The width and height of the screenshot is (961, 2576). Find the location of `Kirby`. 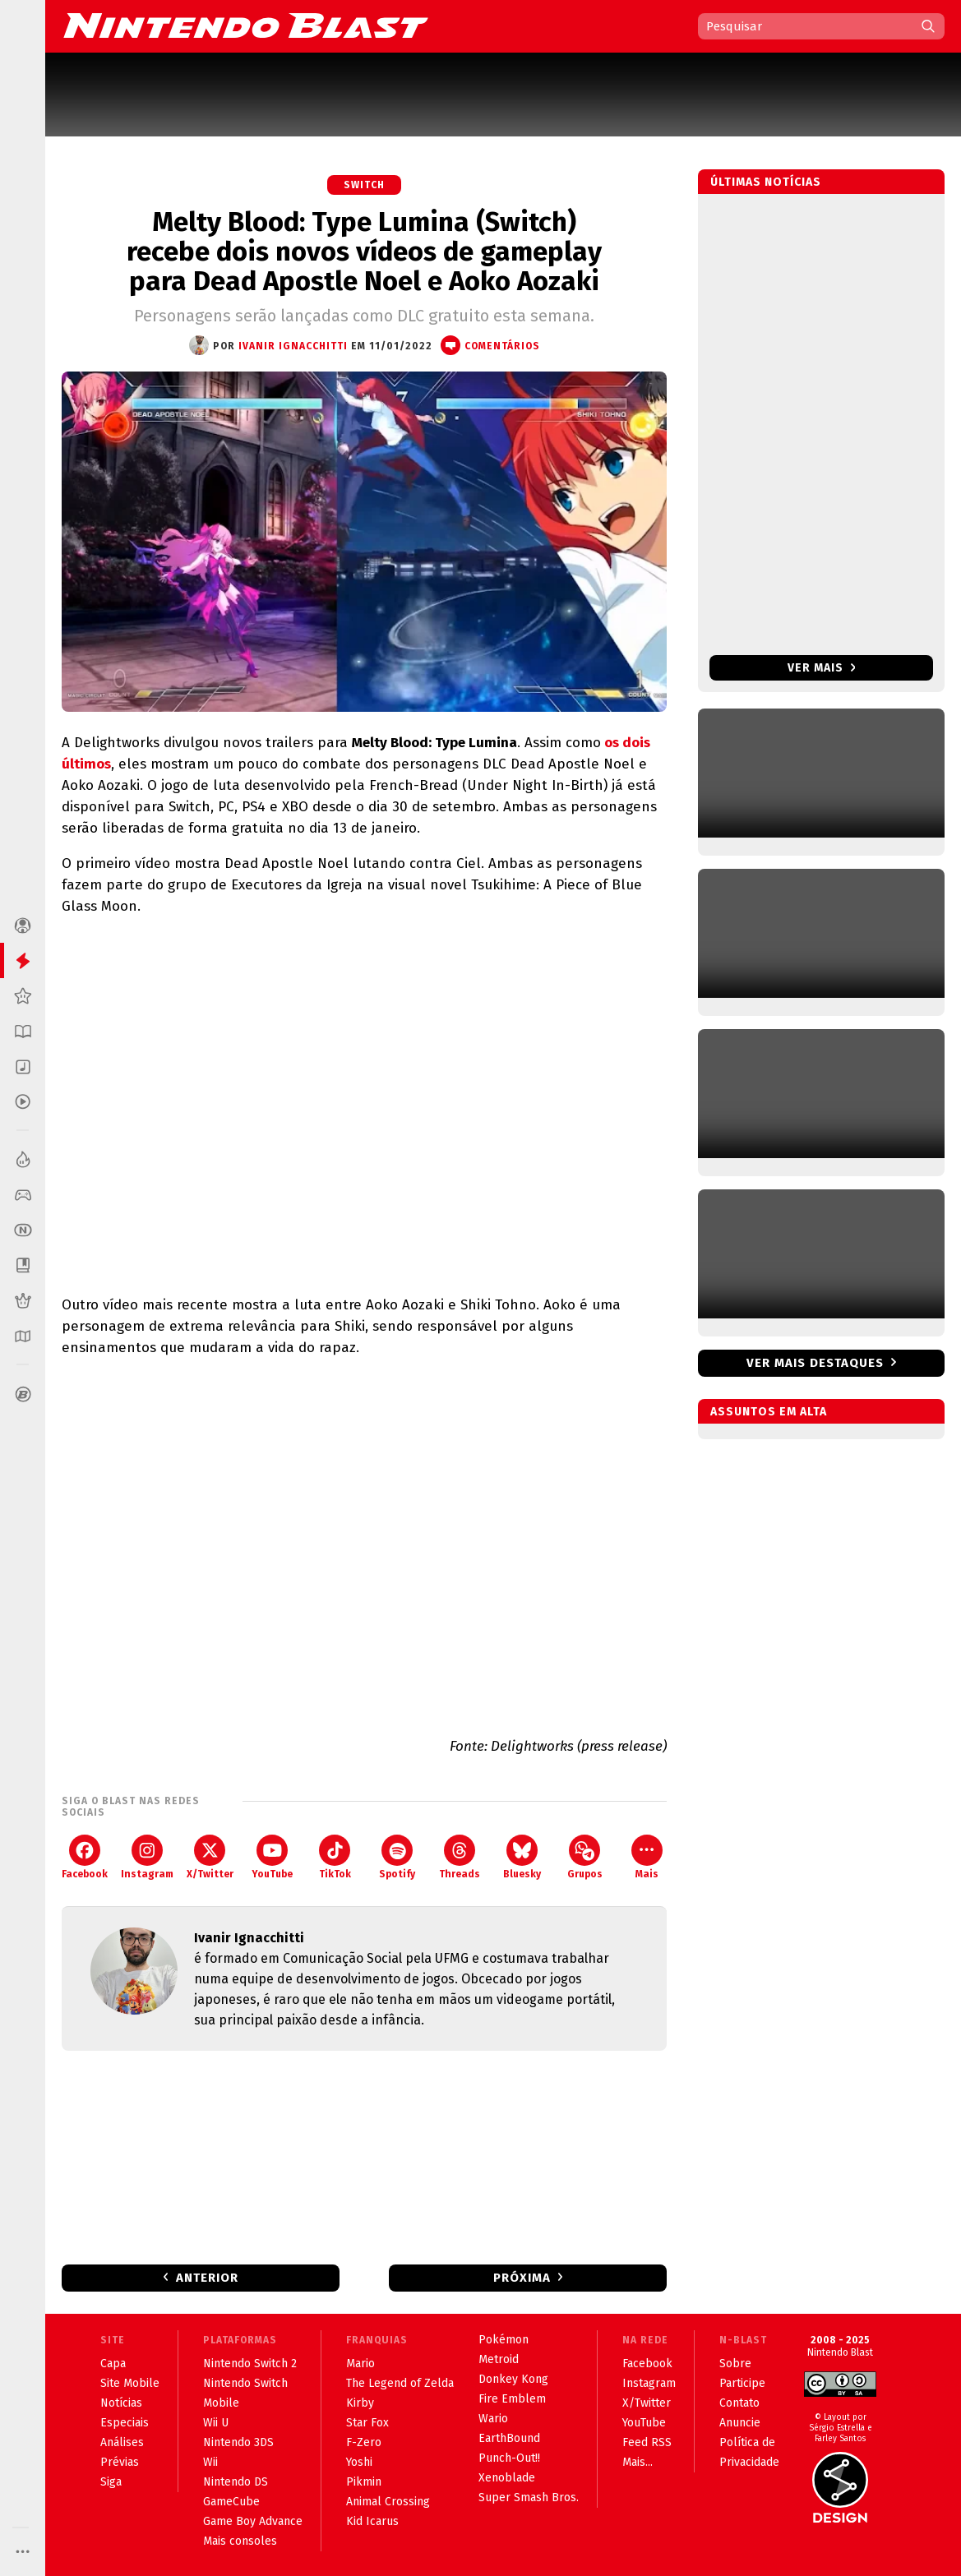

Kirby is located at coordinates (360, 2403).